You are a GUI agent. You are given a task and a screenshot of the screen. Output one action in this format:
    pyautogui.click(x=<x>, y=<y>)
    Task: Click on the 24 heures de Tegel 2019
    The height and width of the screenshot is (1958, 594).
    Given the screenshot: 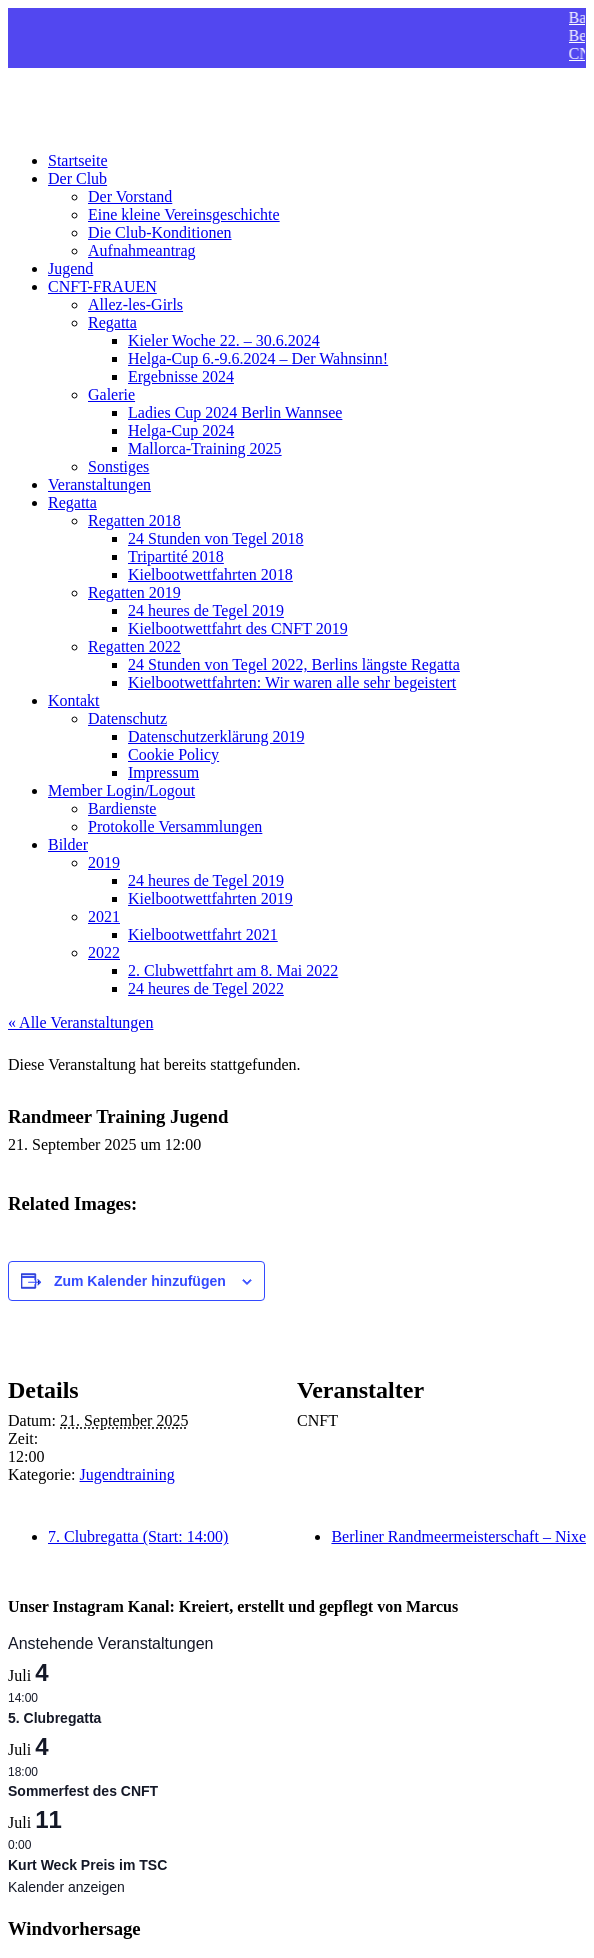 What is the action you would take?
    pyautogui.click(x=206, y=610)
    